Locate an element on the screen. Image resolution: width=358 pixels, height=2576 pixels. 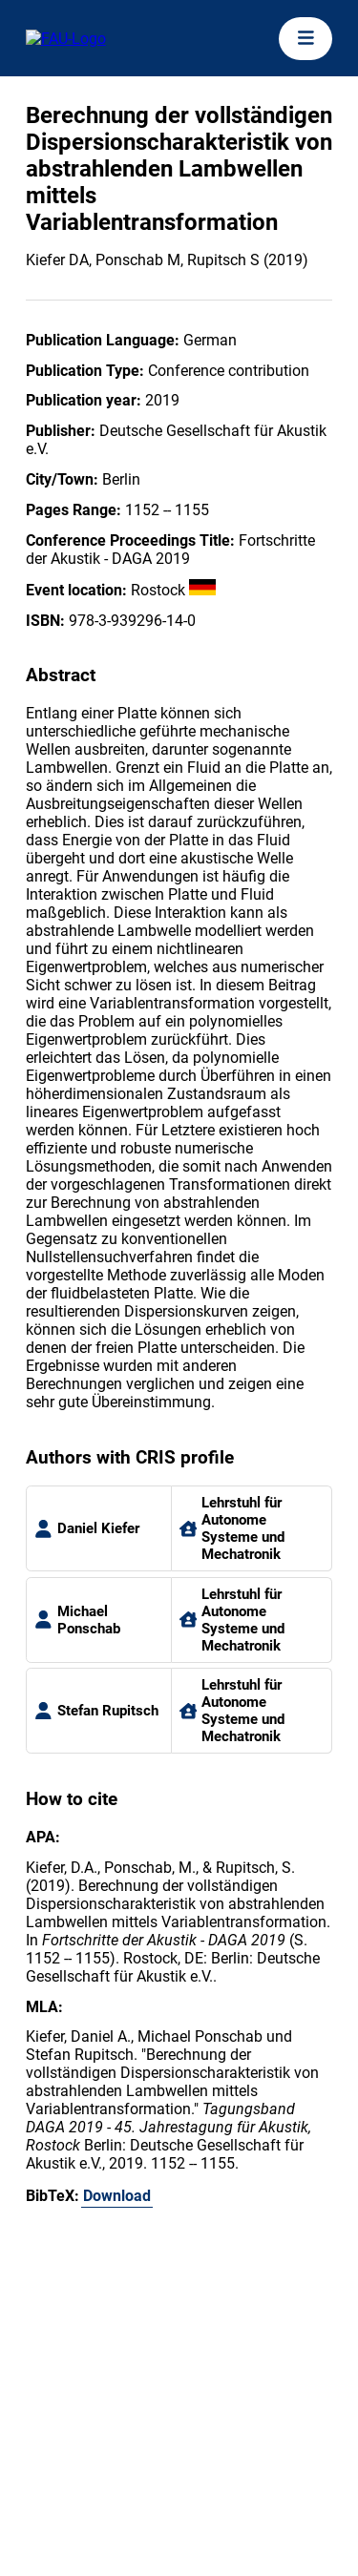
Download is located at coordinates (117, 2196).